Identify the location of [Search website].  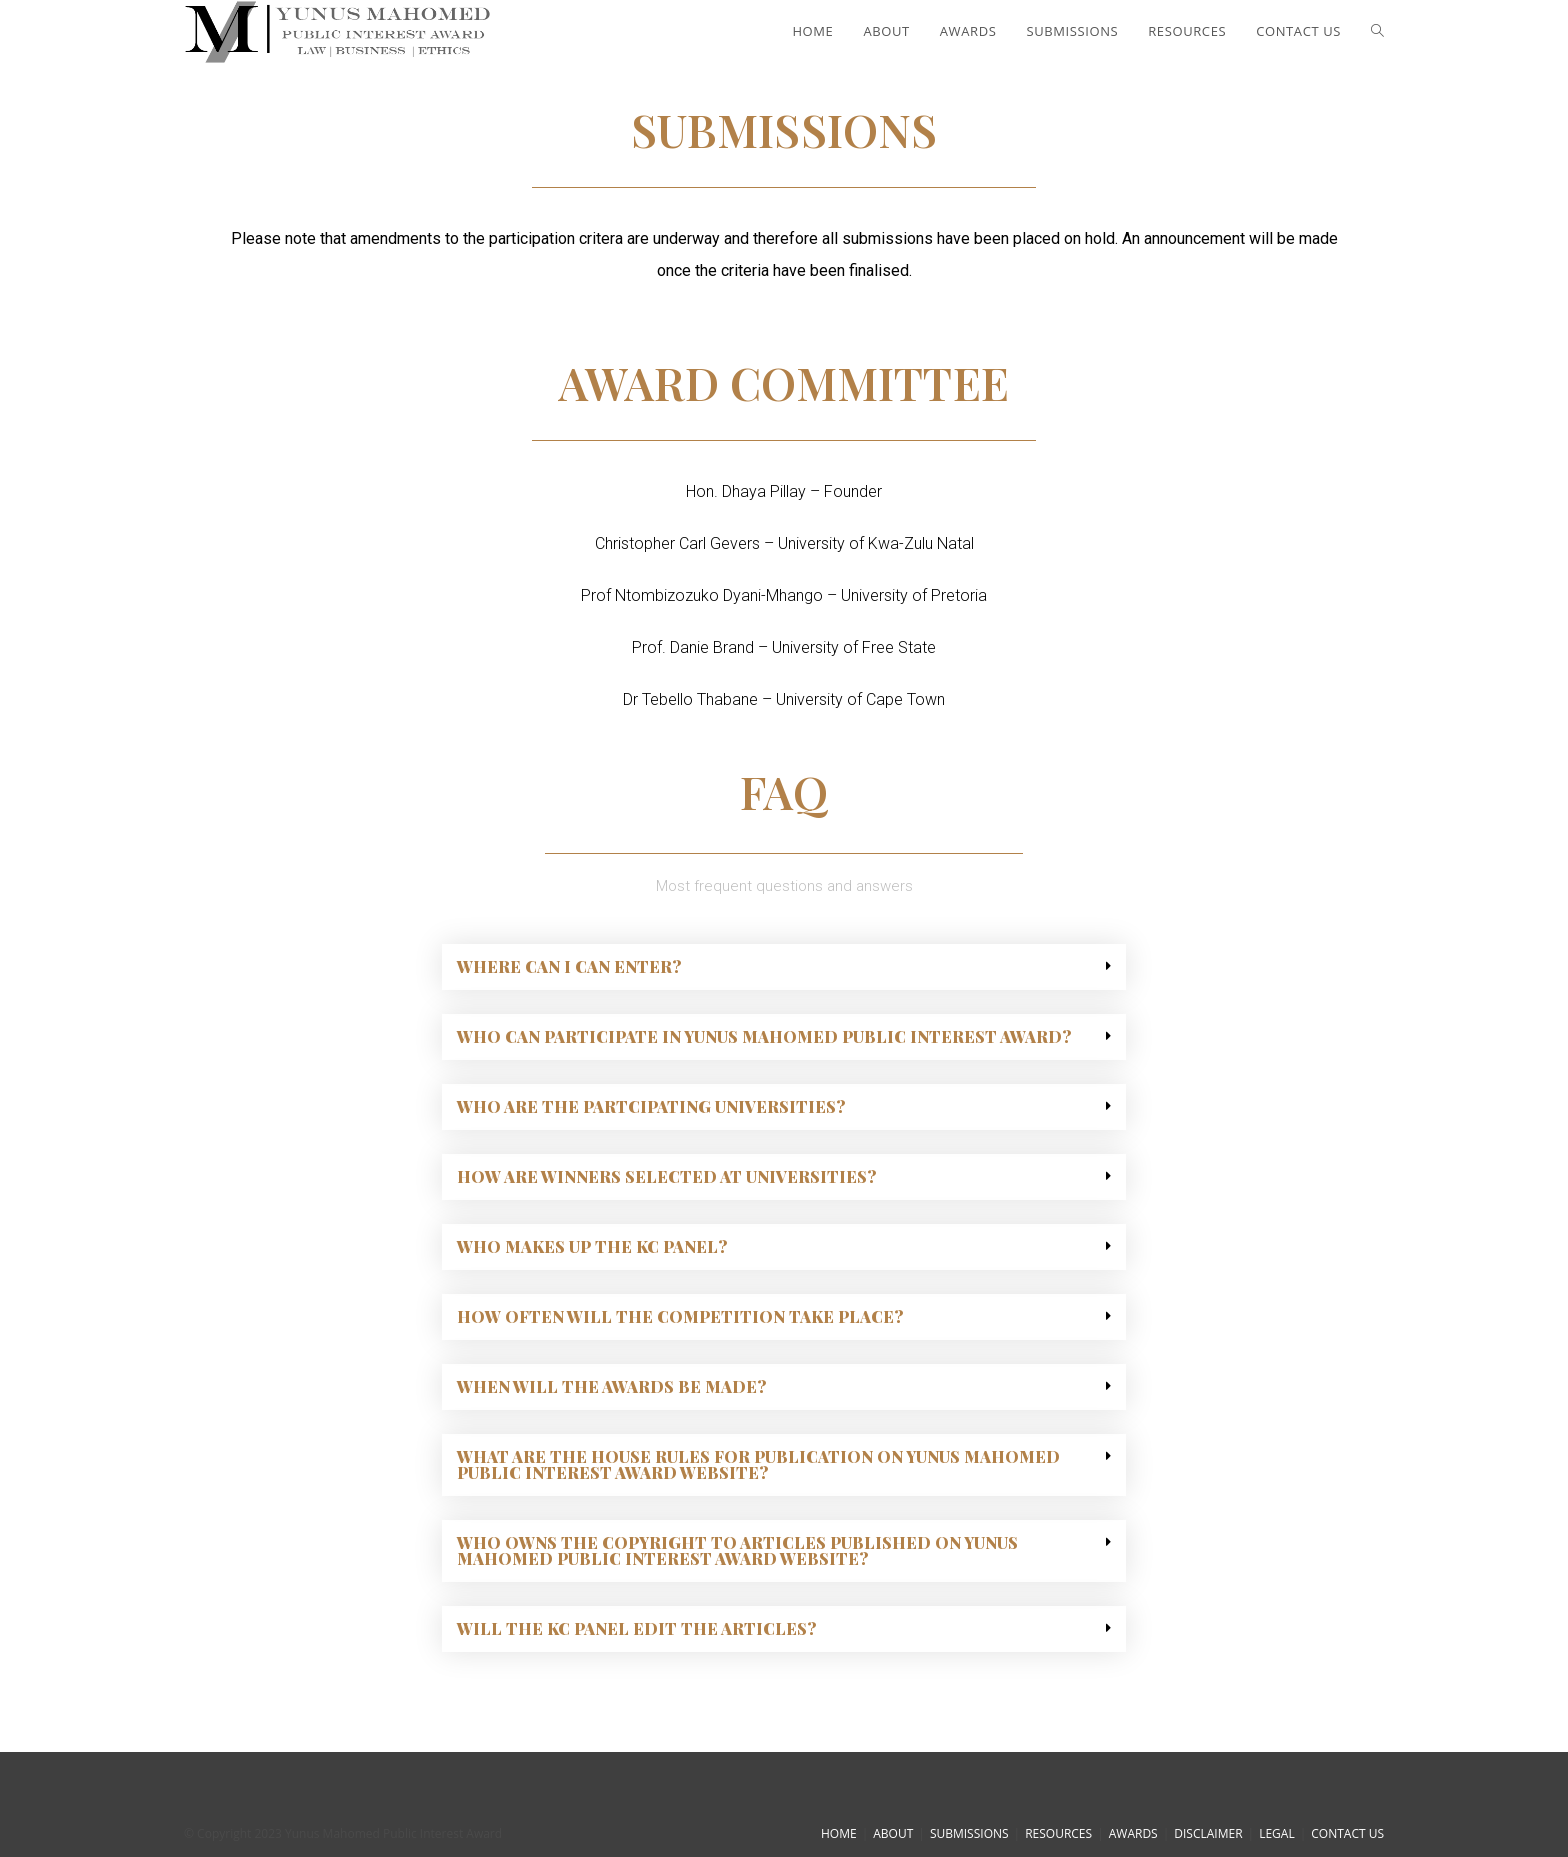
(1377, 31).